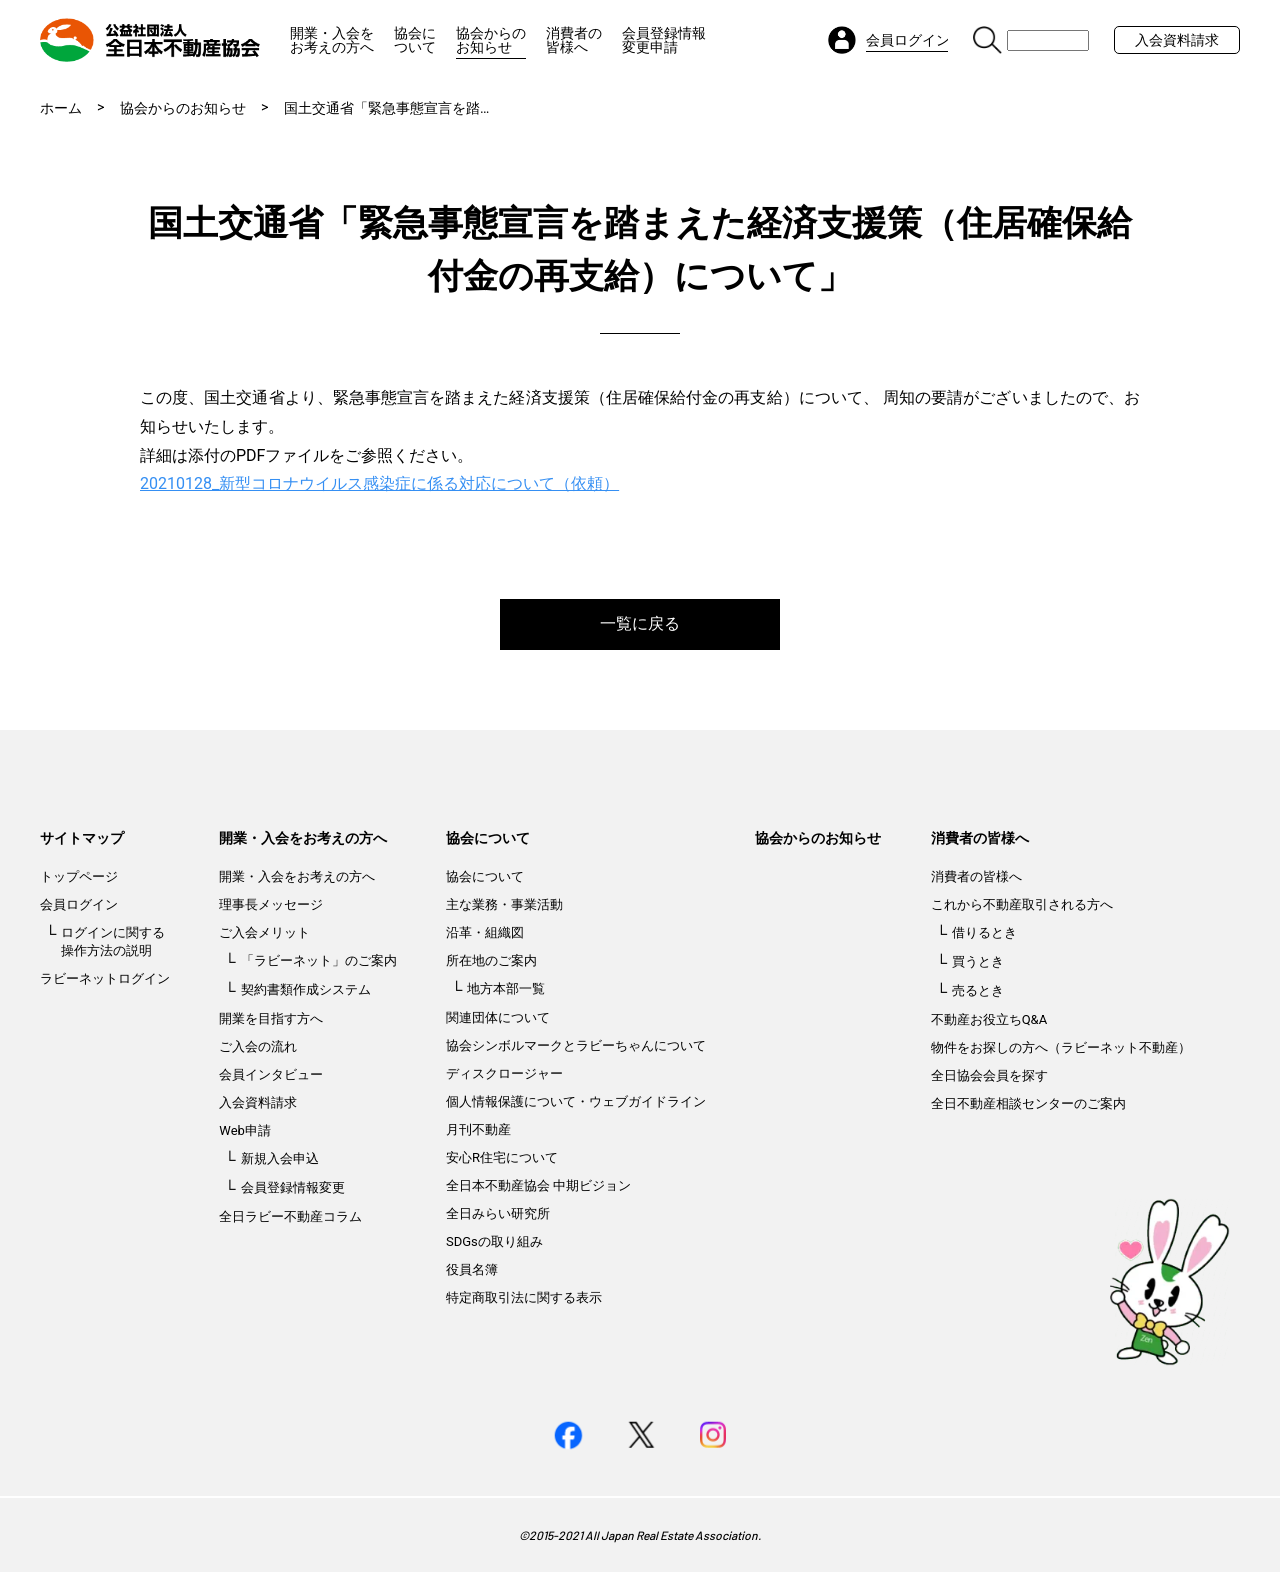 The height and width of the screenshot is (1572, 1280). I want to click on 借りるとき, so click(984, 932).